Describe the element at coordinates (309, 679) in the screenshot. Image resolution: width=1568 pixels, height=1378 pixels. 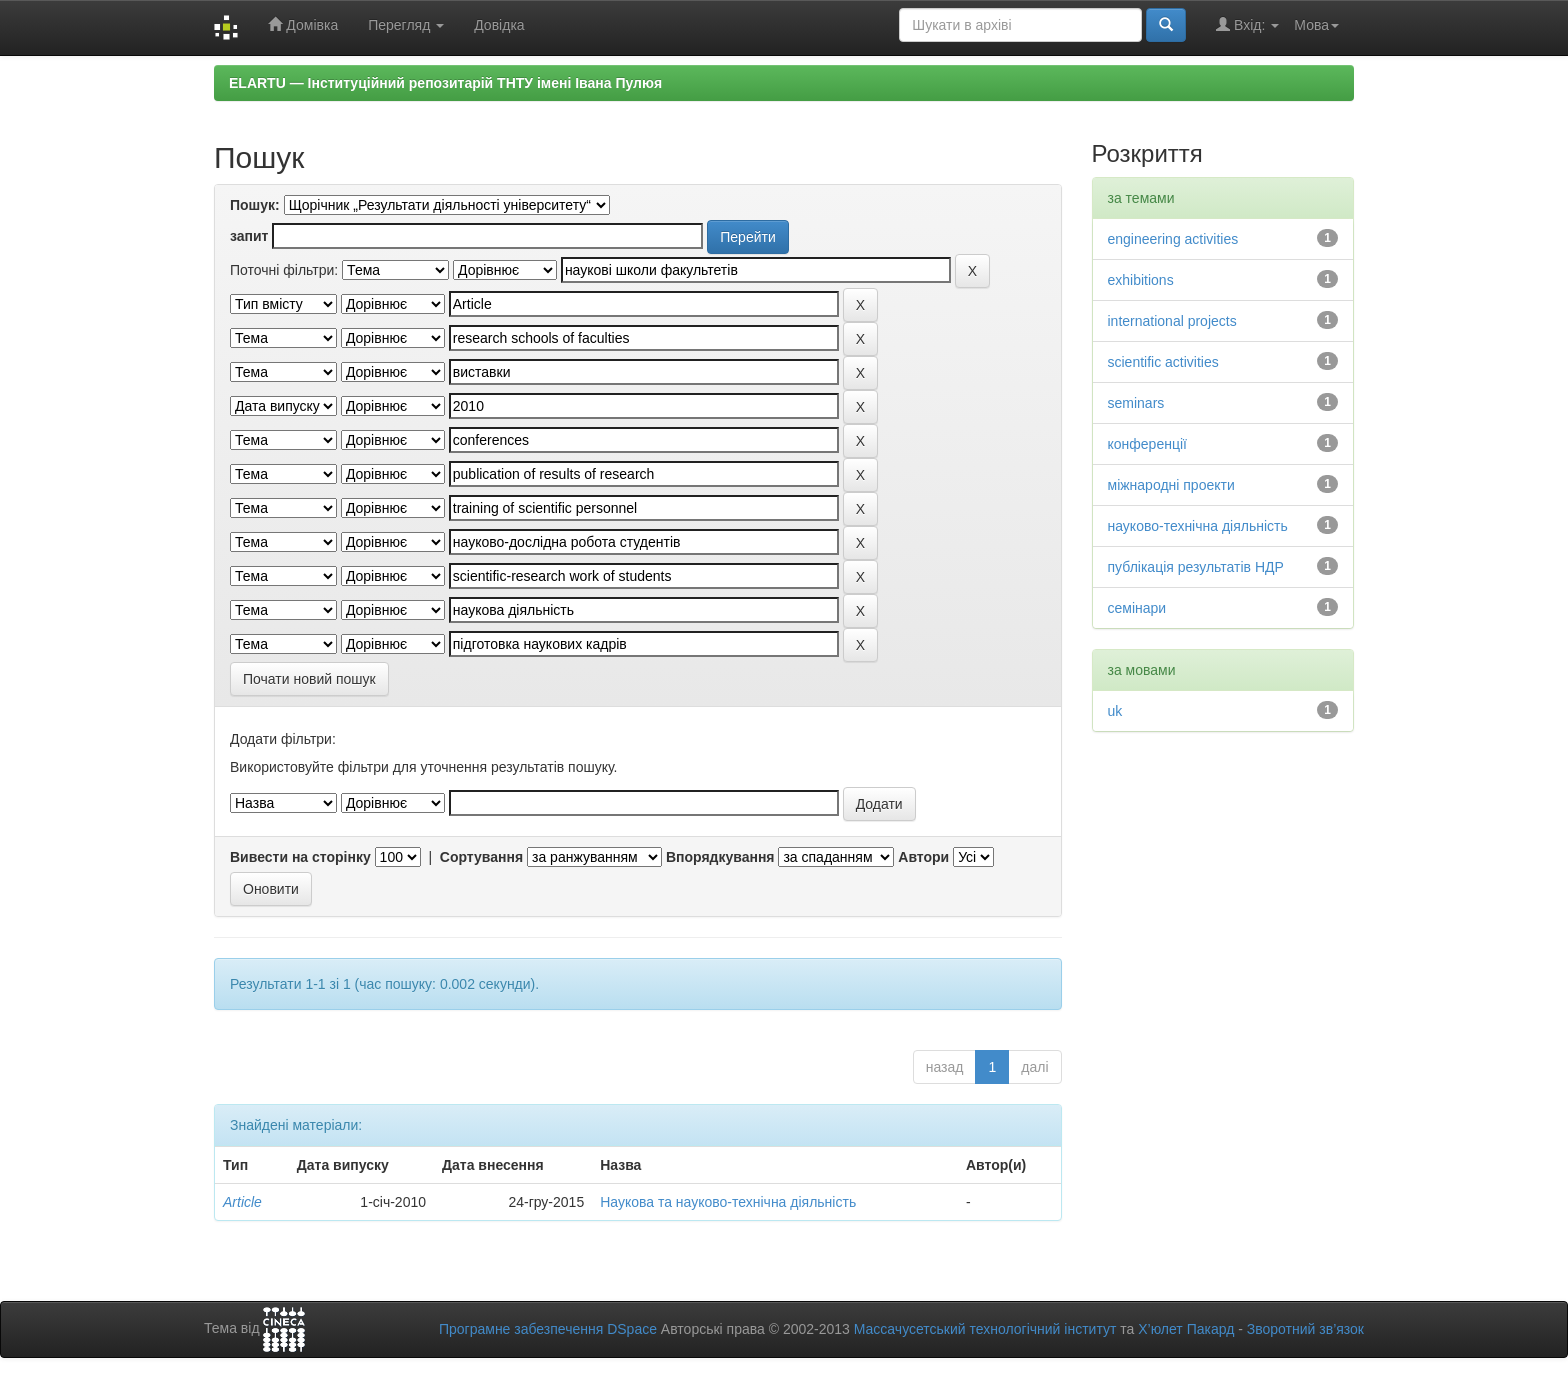
I see `Почати новий пошук` at that location.